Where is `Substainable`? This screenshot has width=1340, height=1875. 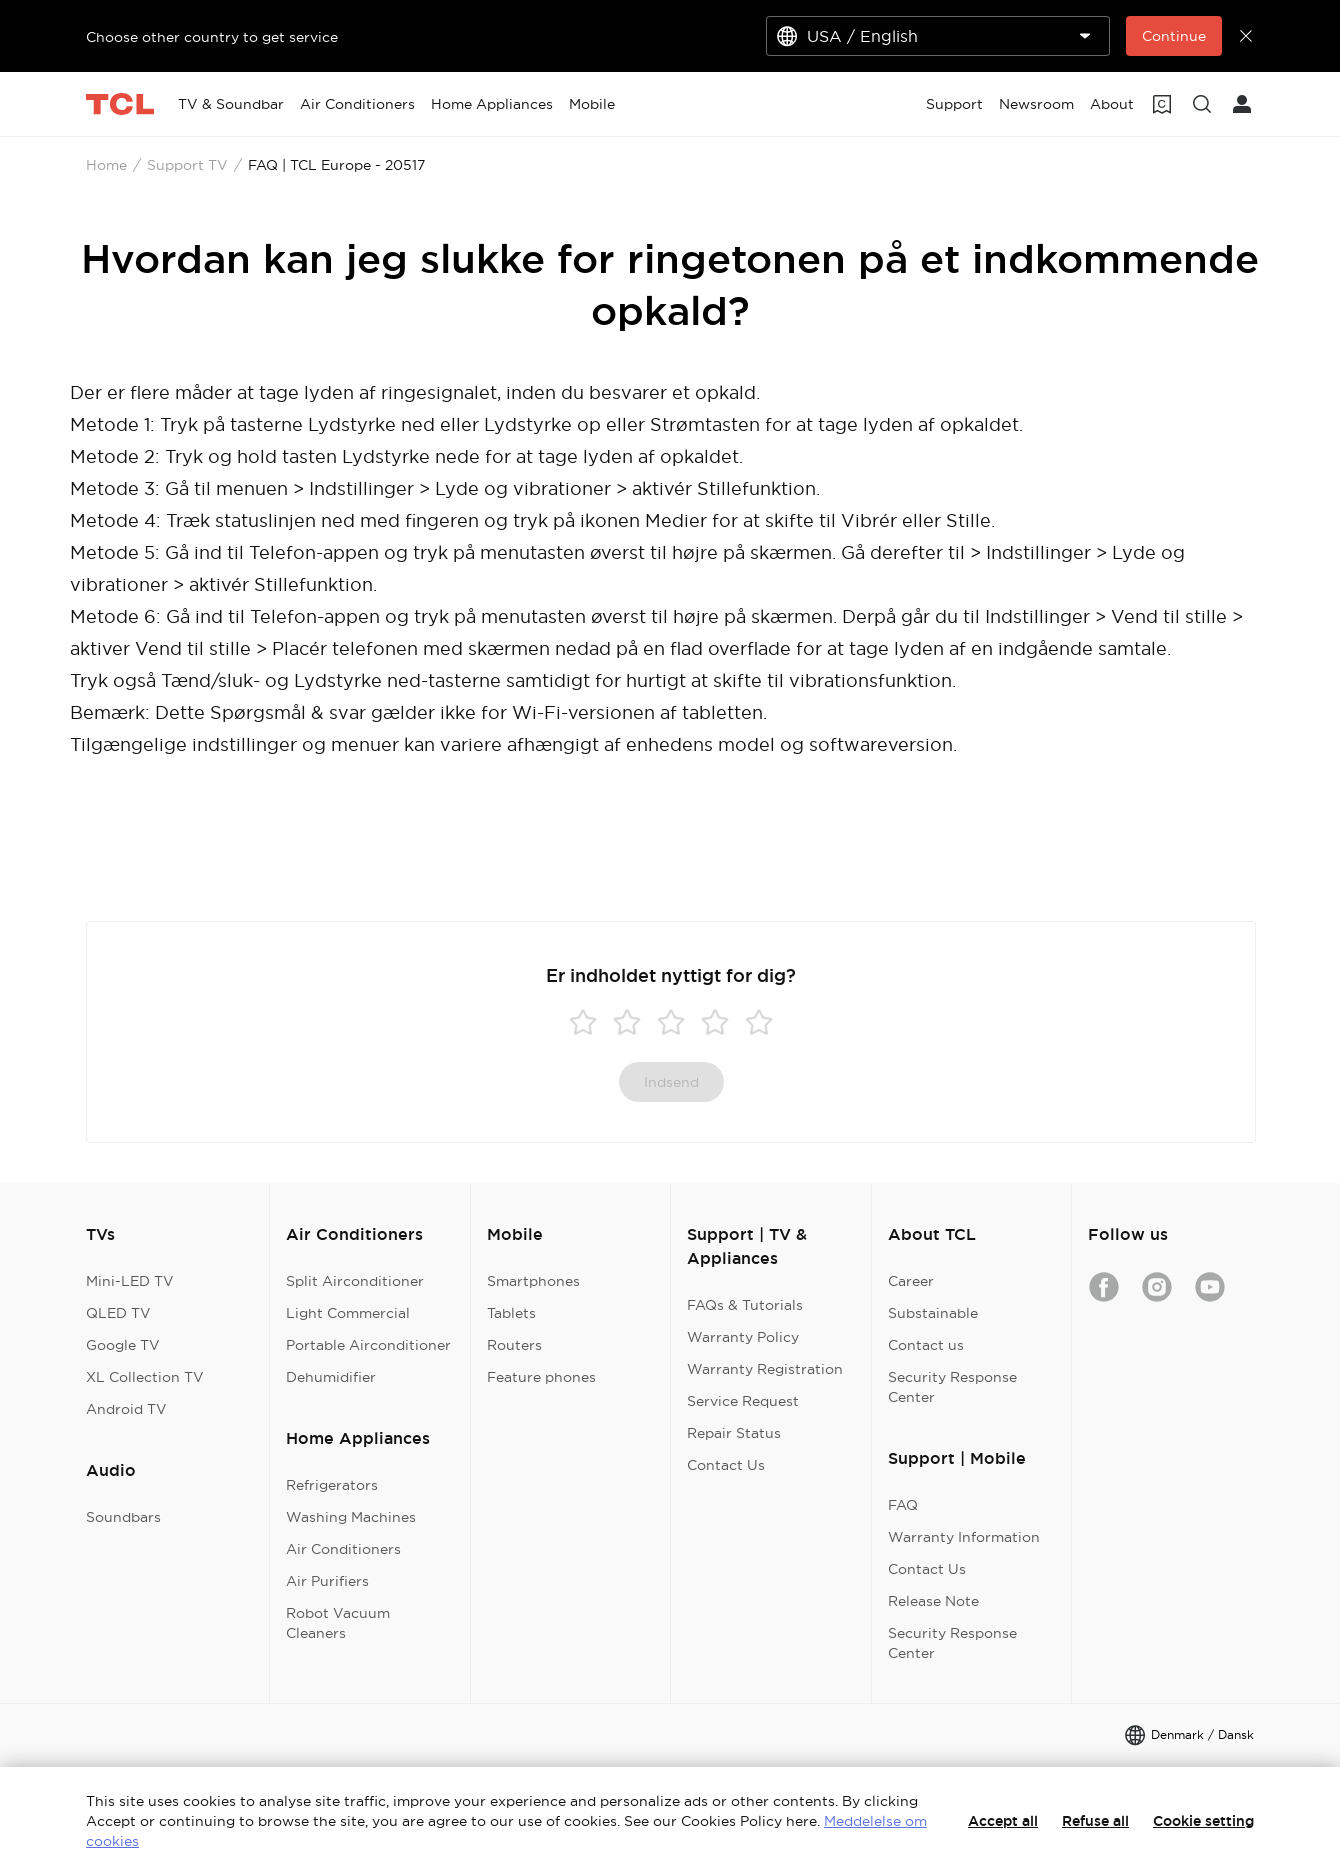 Substainable is located at coordinates (933, 1313).